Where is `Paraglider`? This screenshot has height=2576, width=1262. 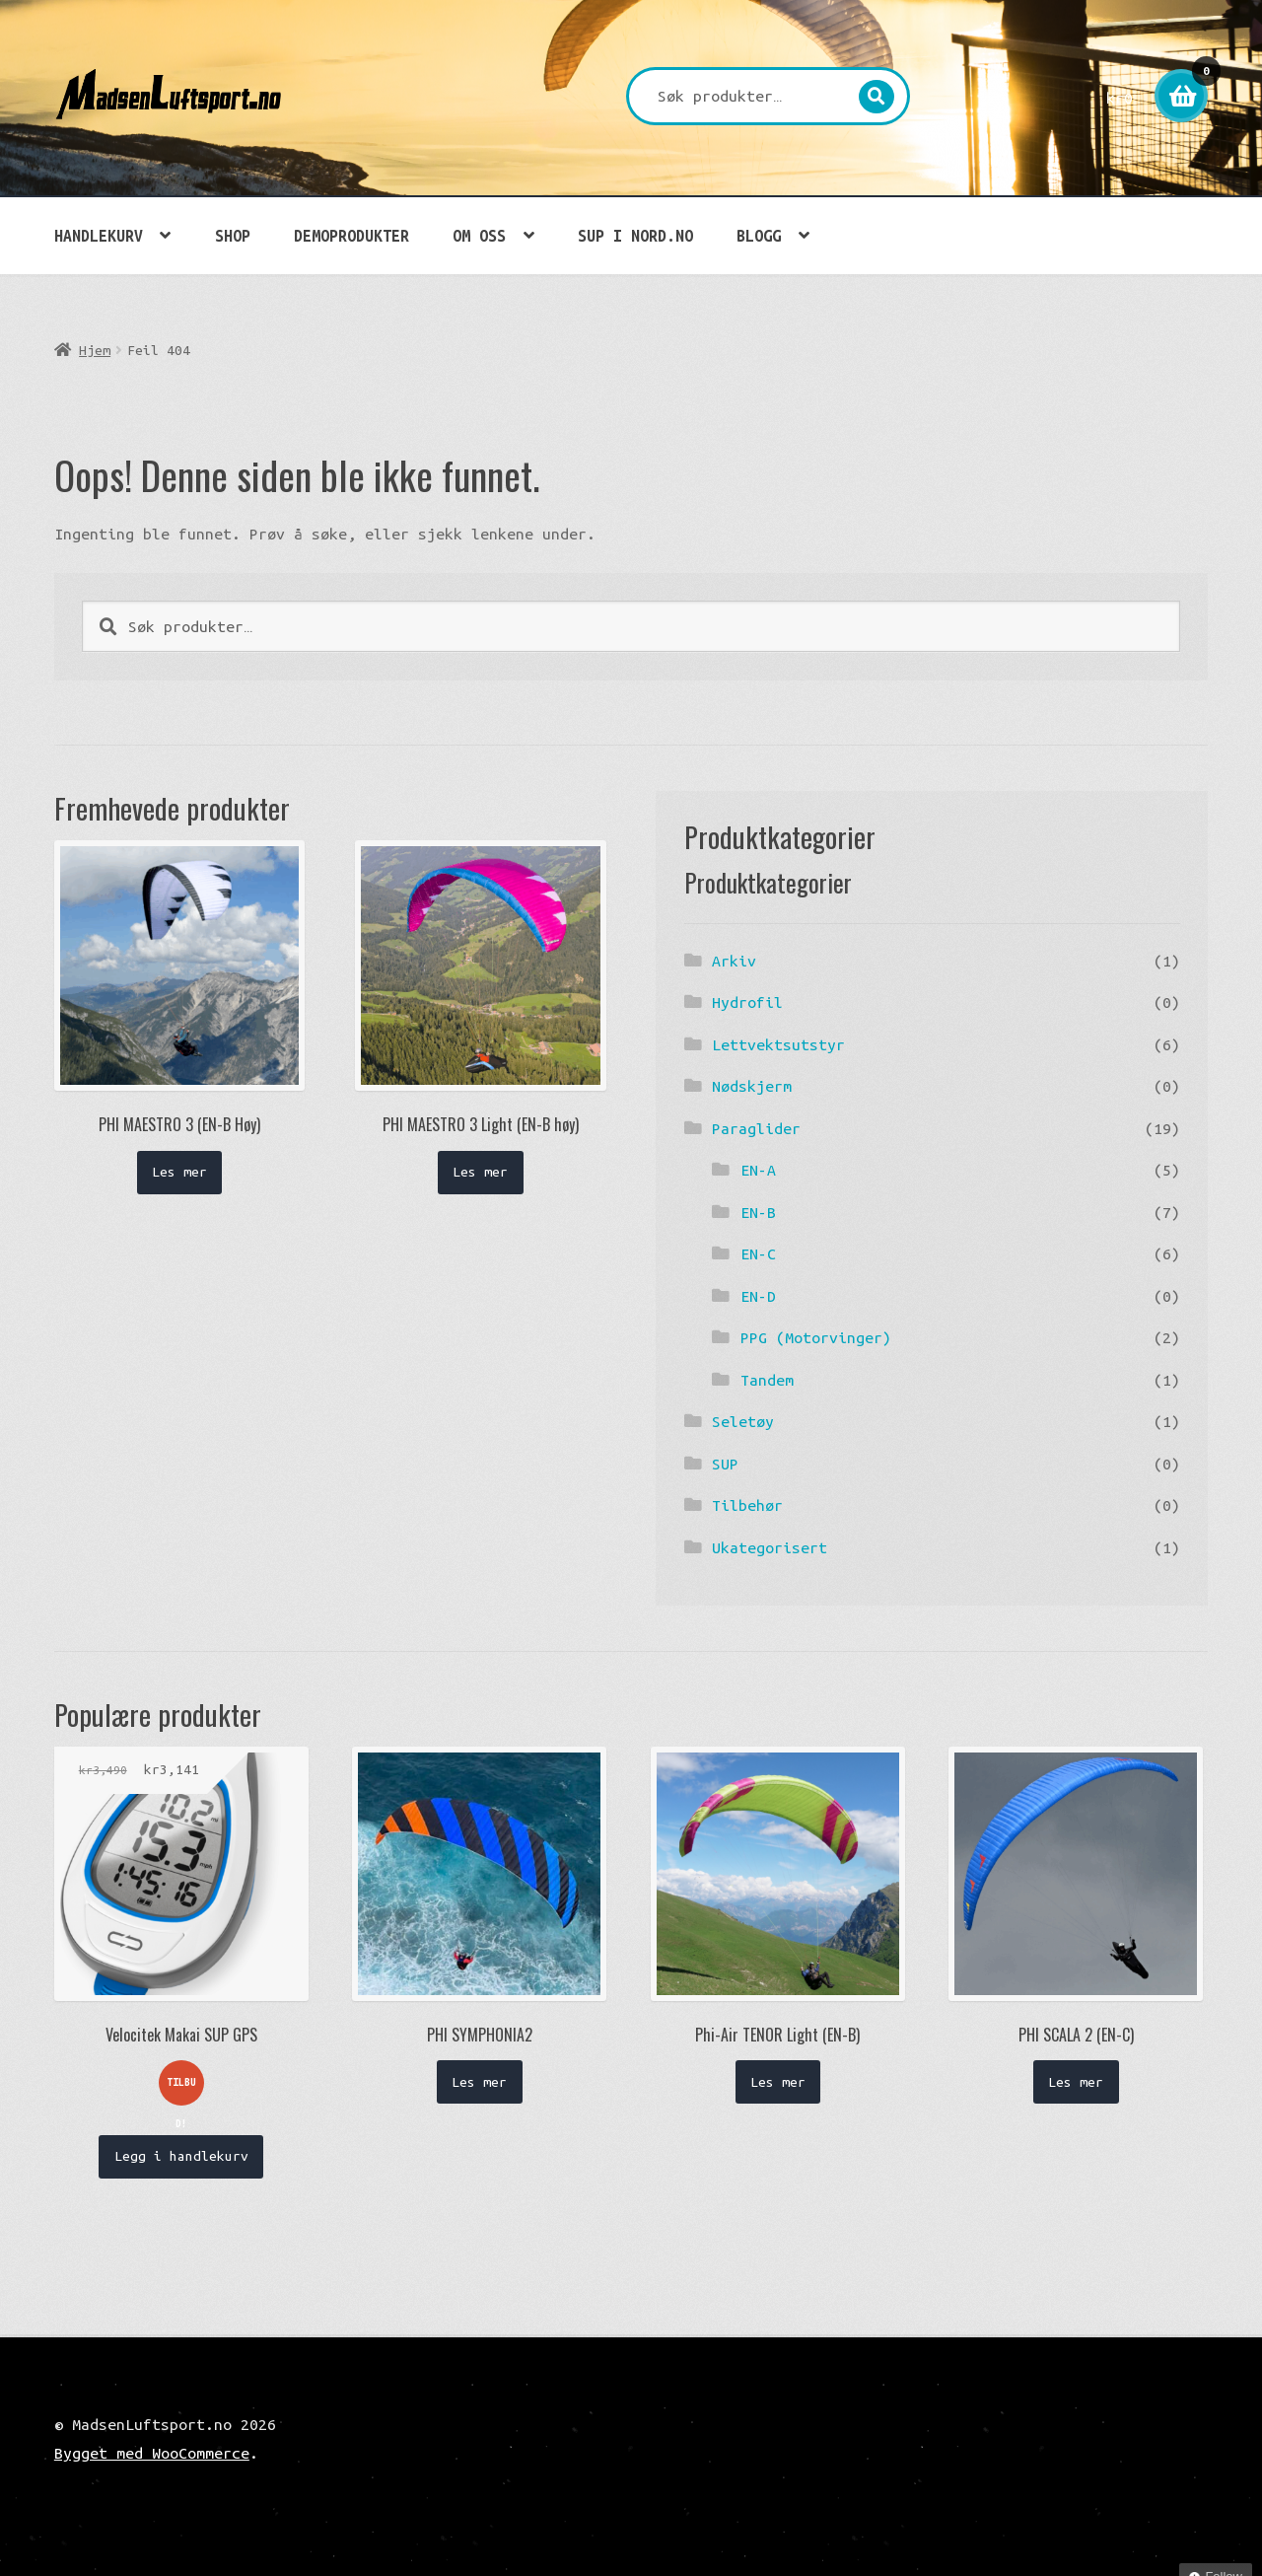 Paraglider is located at coordinates (756, 1128).